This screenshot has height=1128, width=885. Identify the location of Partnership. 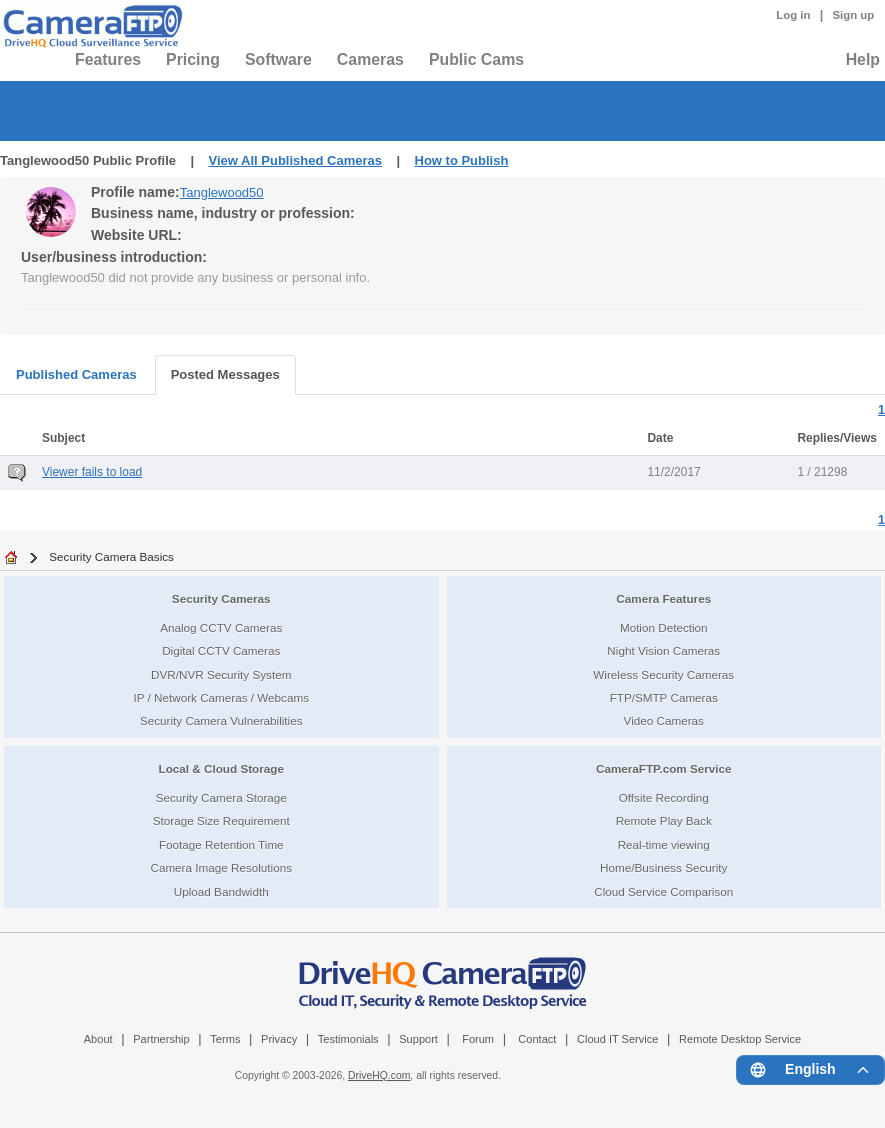
(161, 1039).